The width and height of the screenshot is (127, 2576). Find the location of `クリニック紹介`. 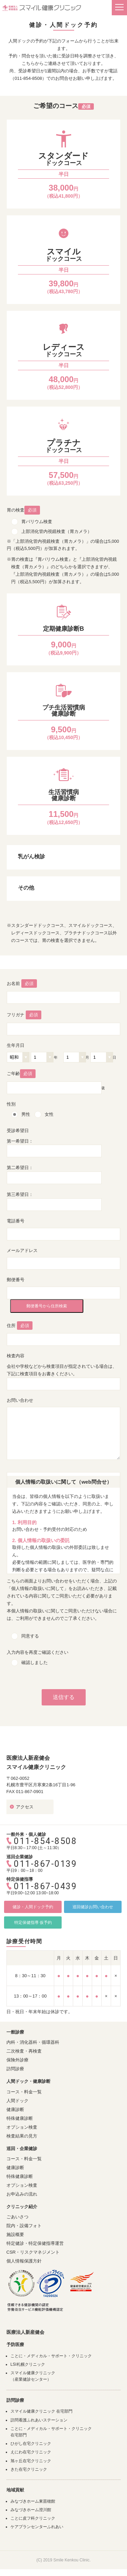

クリニック紹介 is located at coordinates (21, 2206).